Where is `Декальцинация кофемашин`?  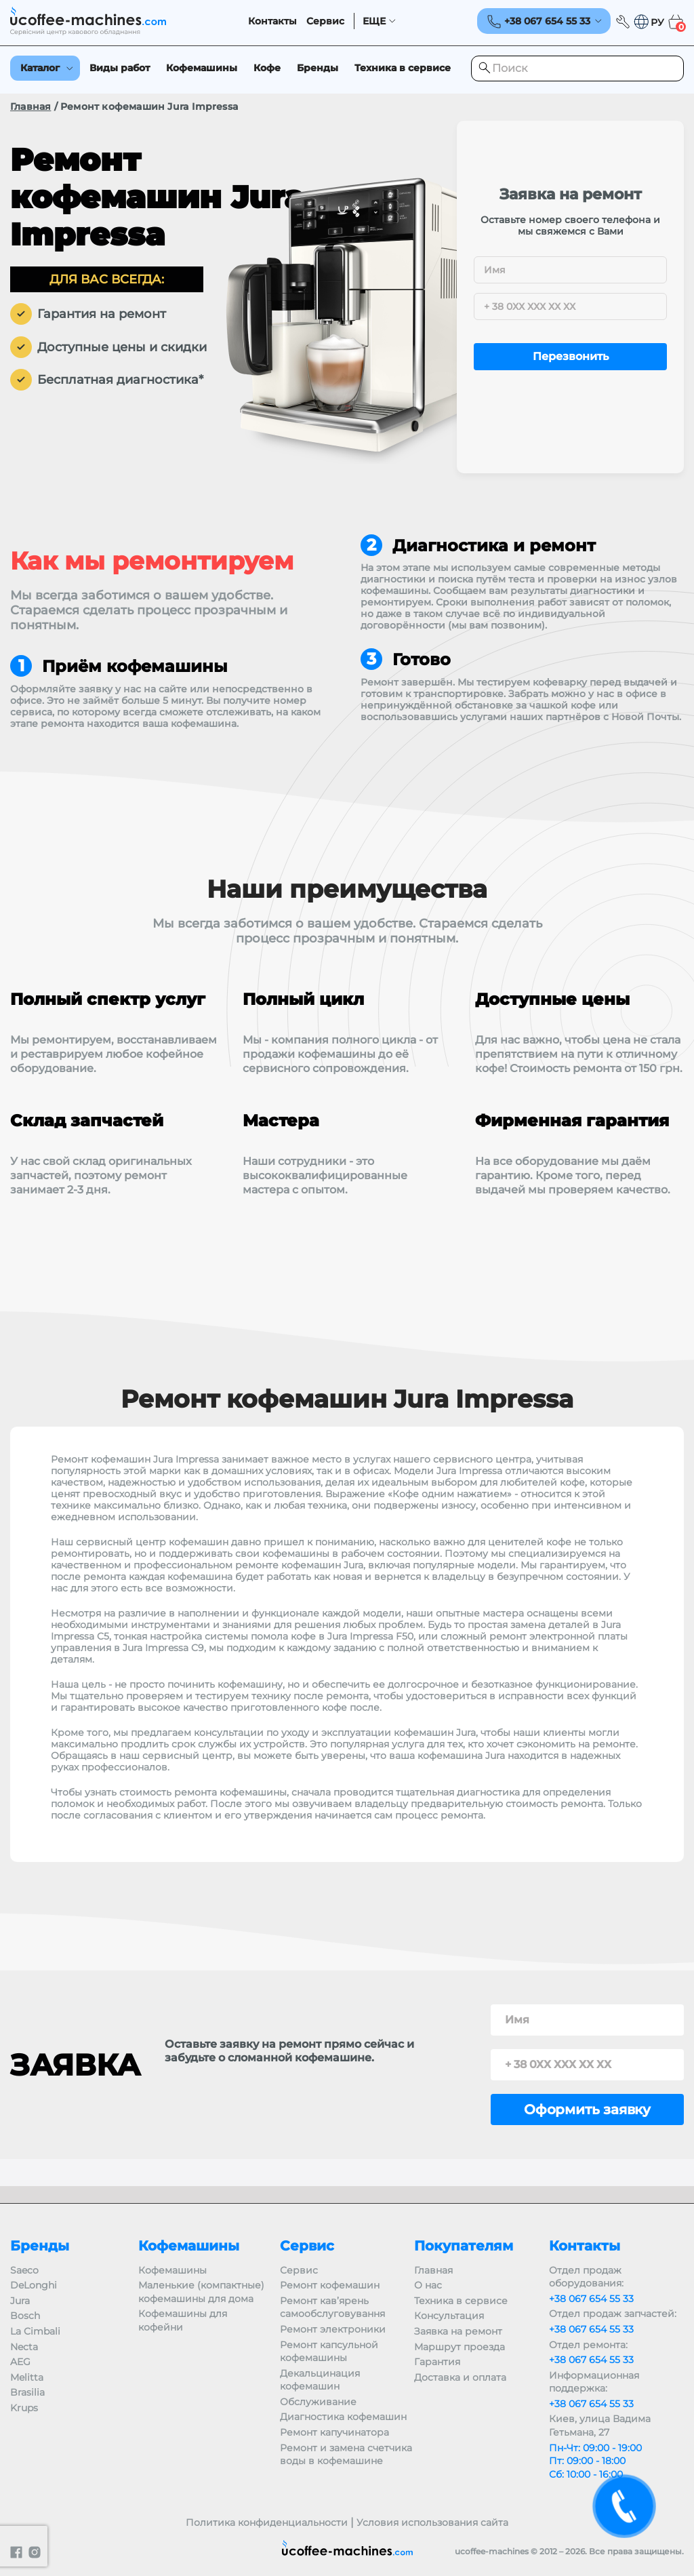
Декальцинация кофемашин is located at coordinates (320, 2380).